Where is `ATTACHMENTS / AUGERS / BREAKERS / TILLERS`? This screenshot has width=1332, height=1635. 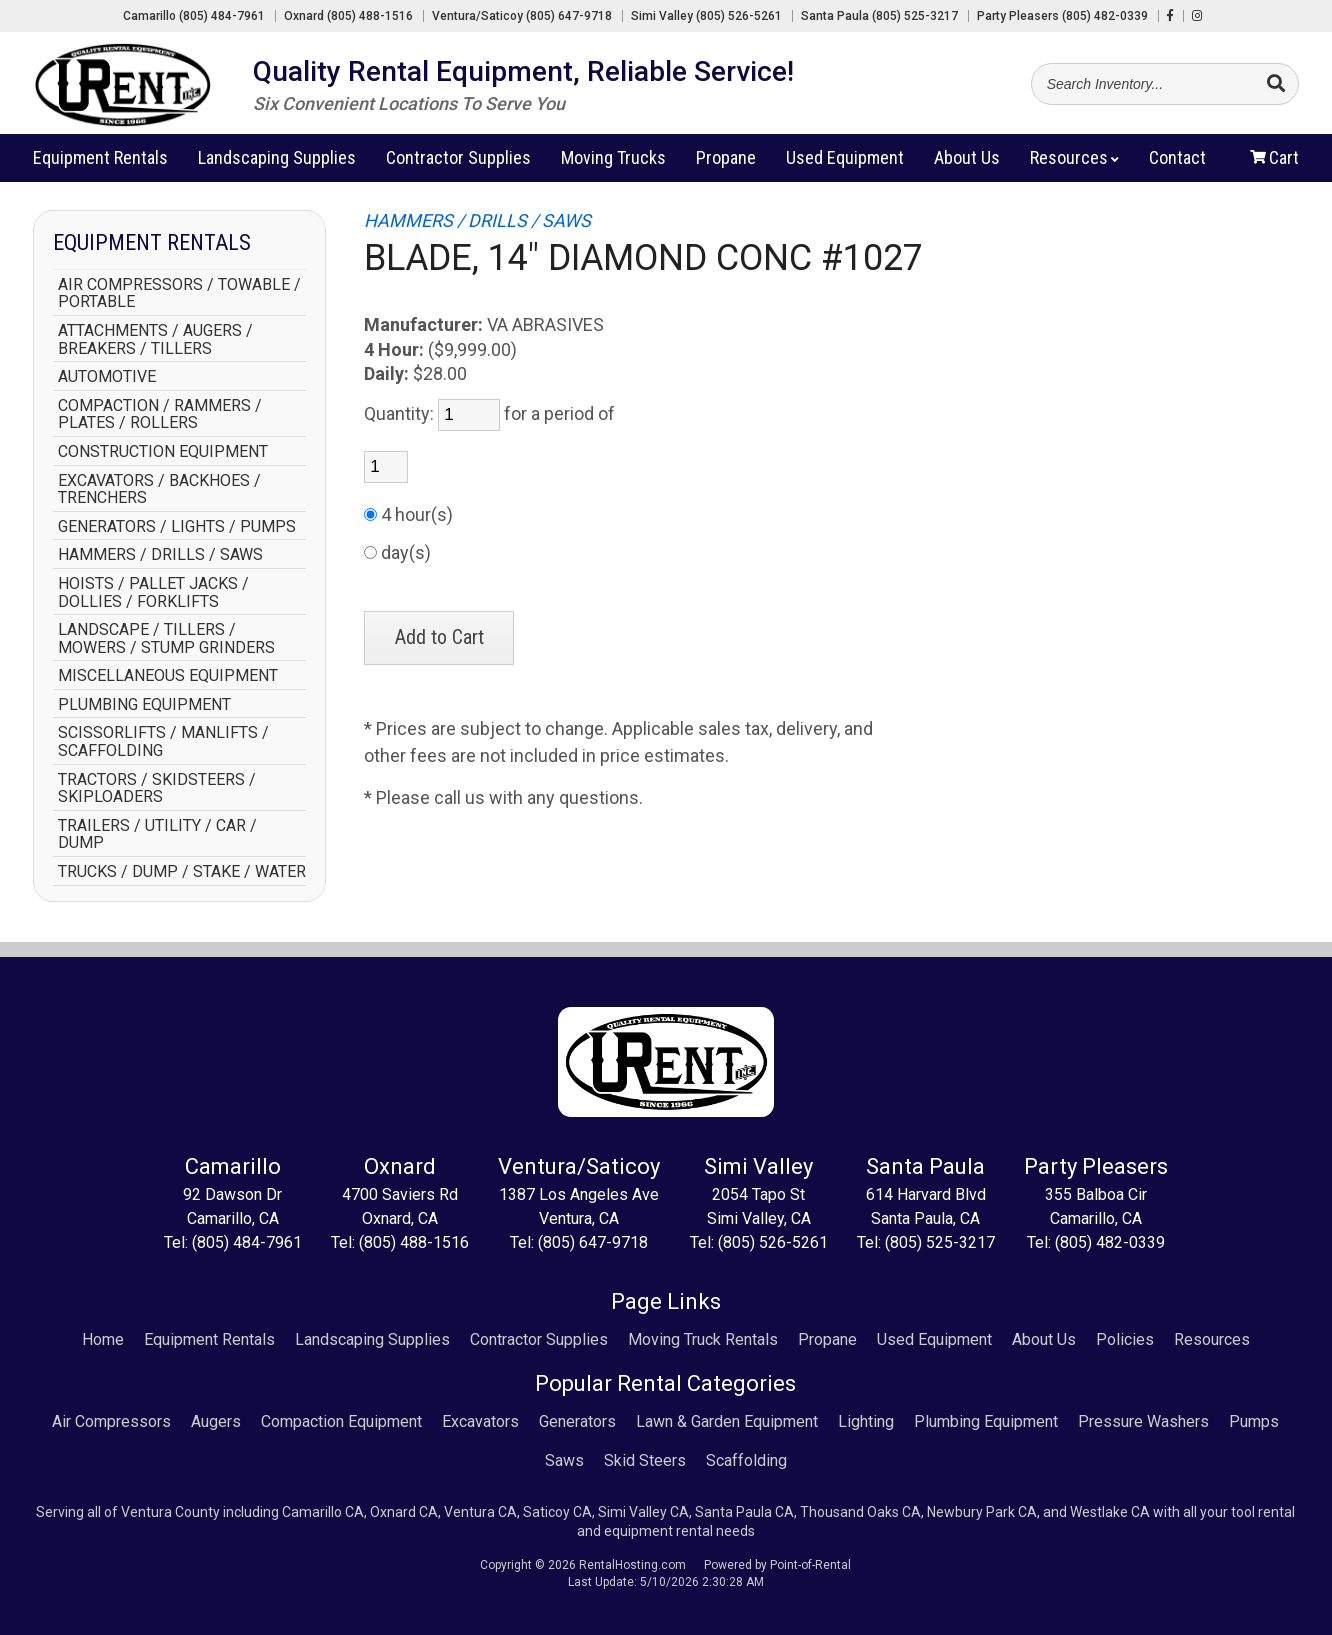 ATTACHMENTS / AUGERS / BREAKERS / TILLERS is located at coordinates (155, 339).